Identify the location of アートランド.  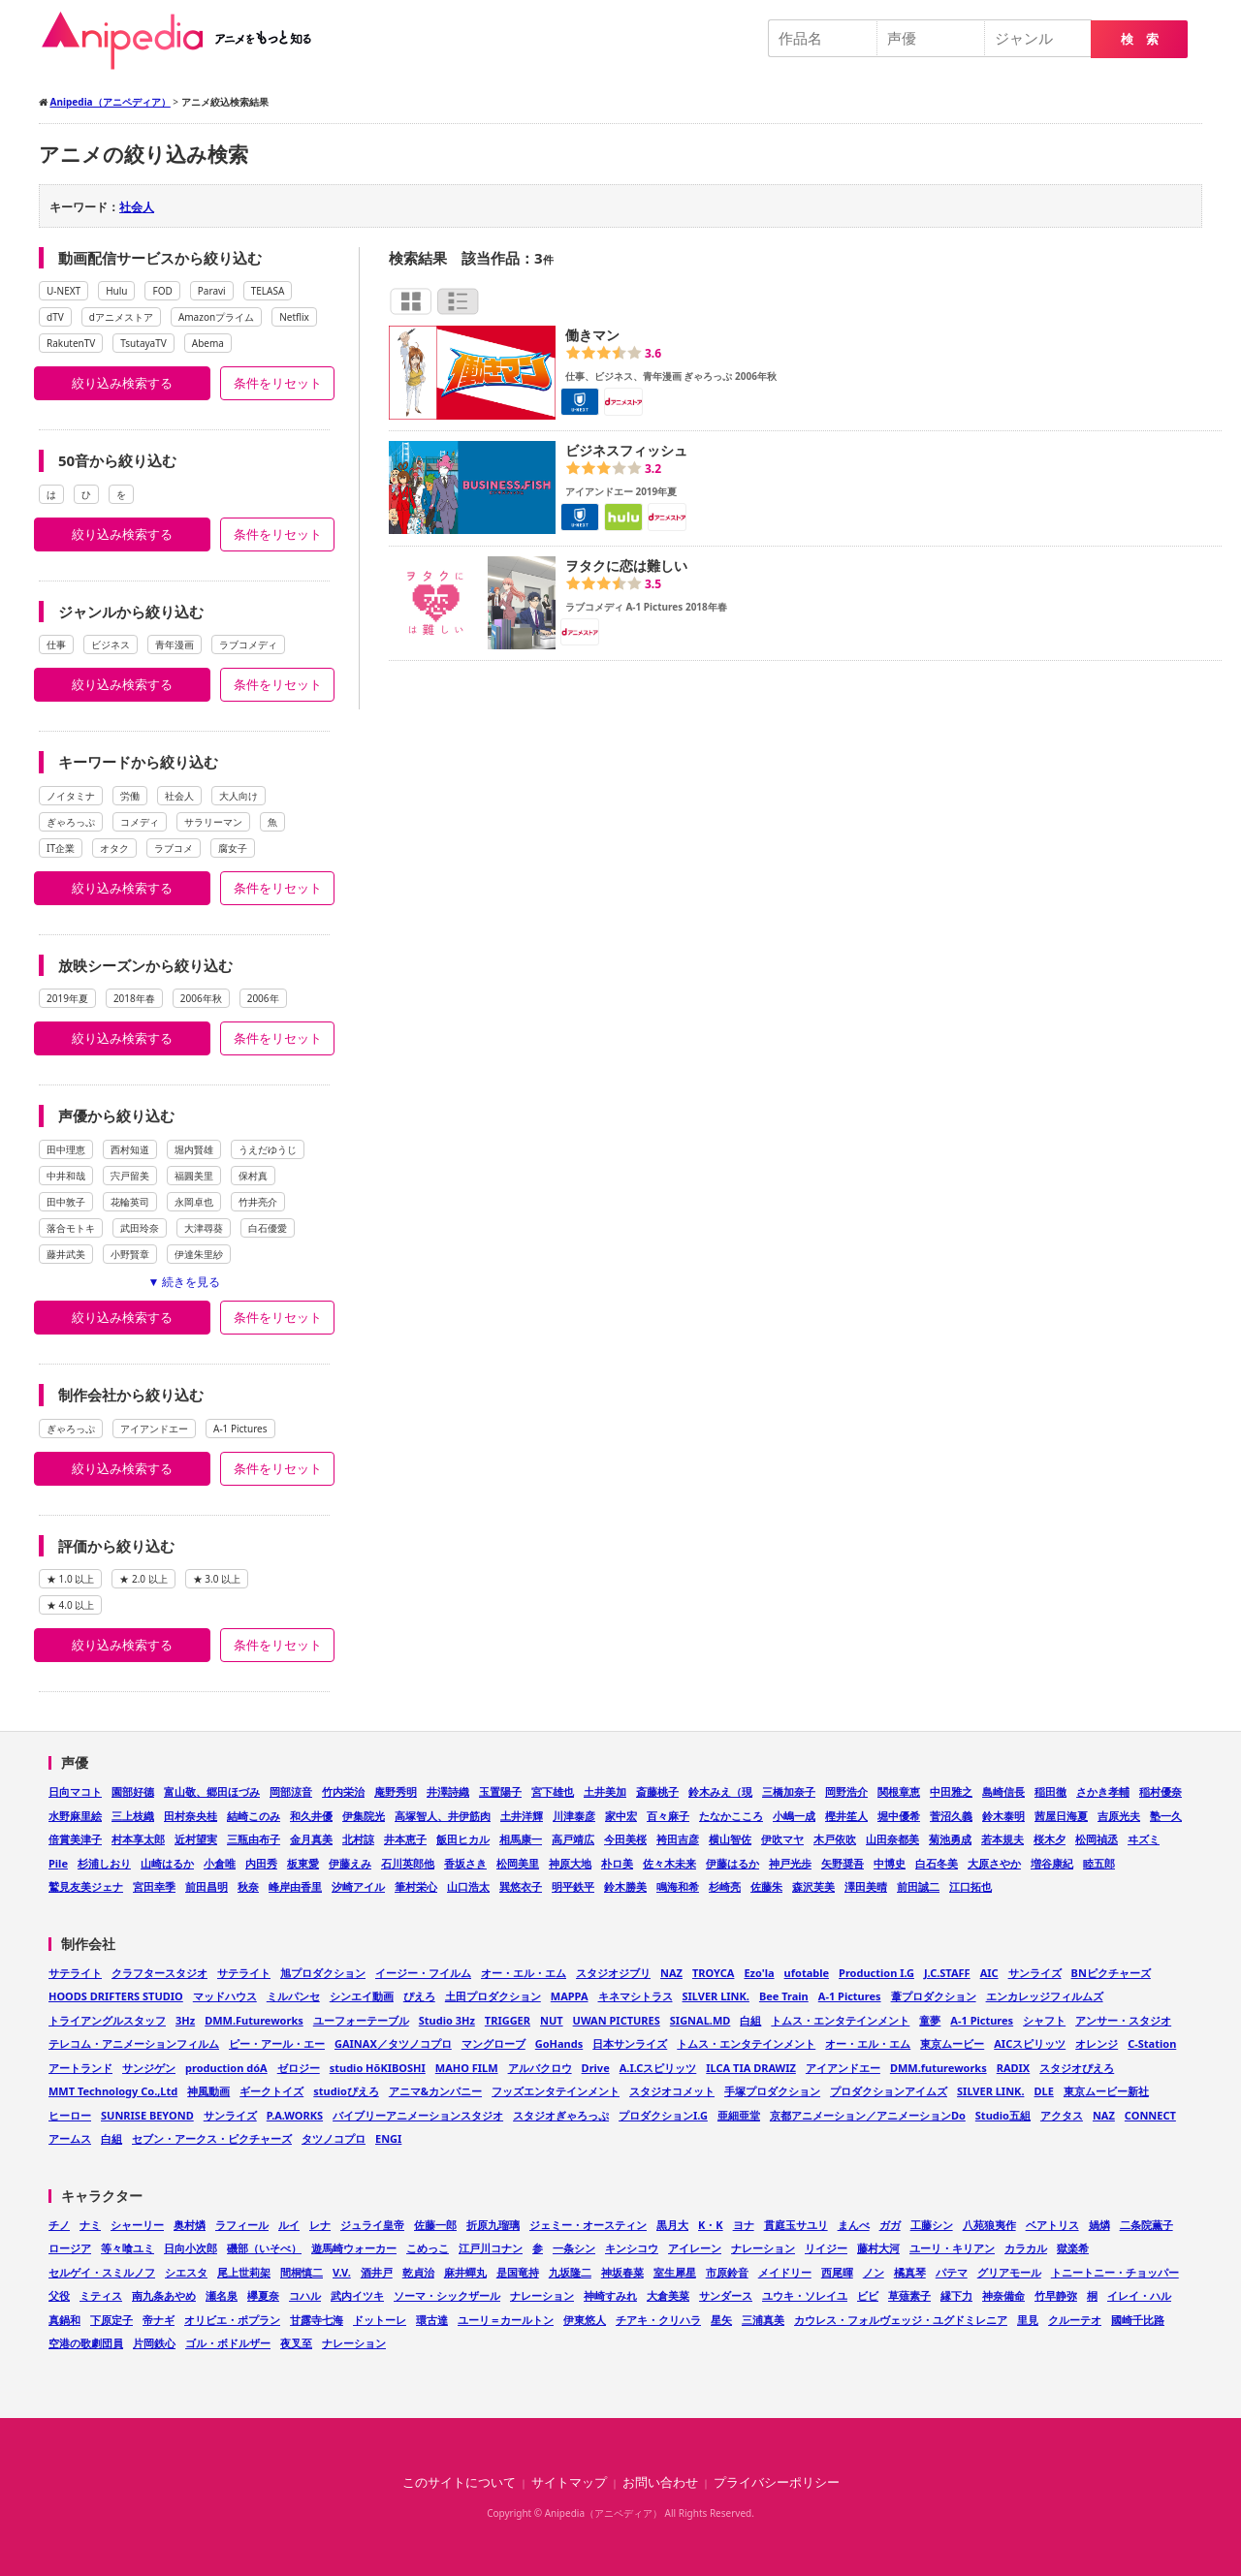
(80, 2067).